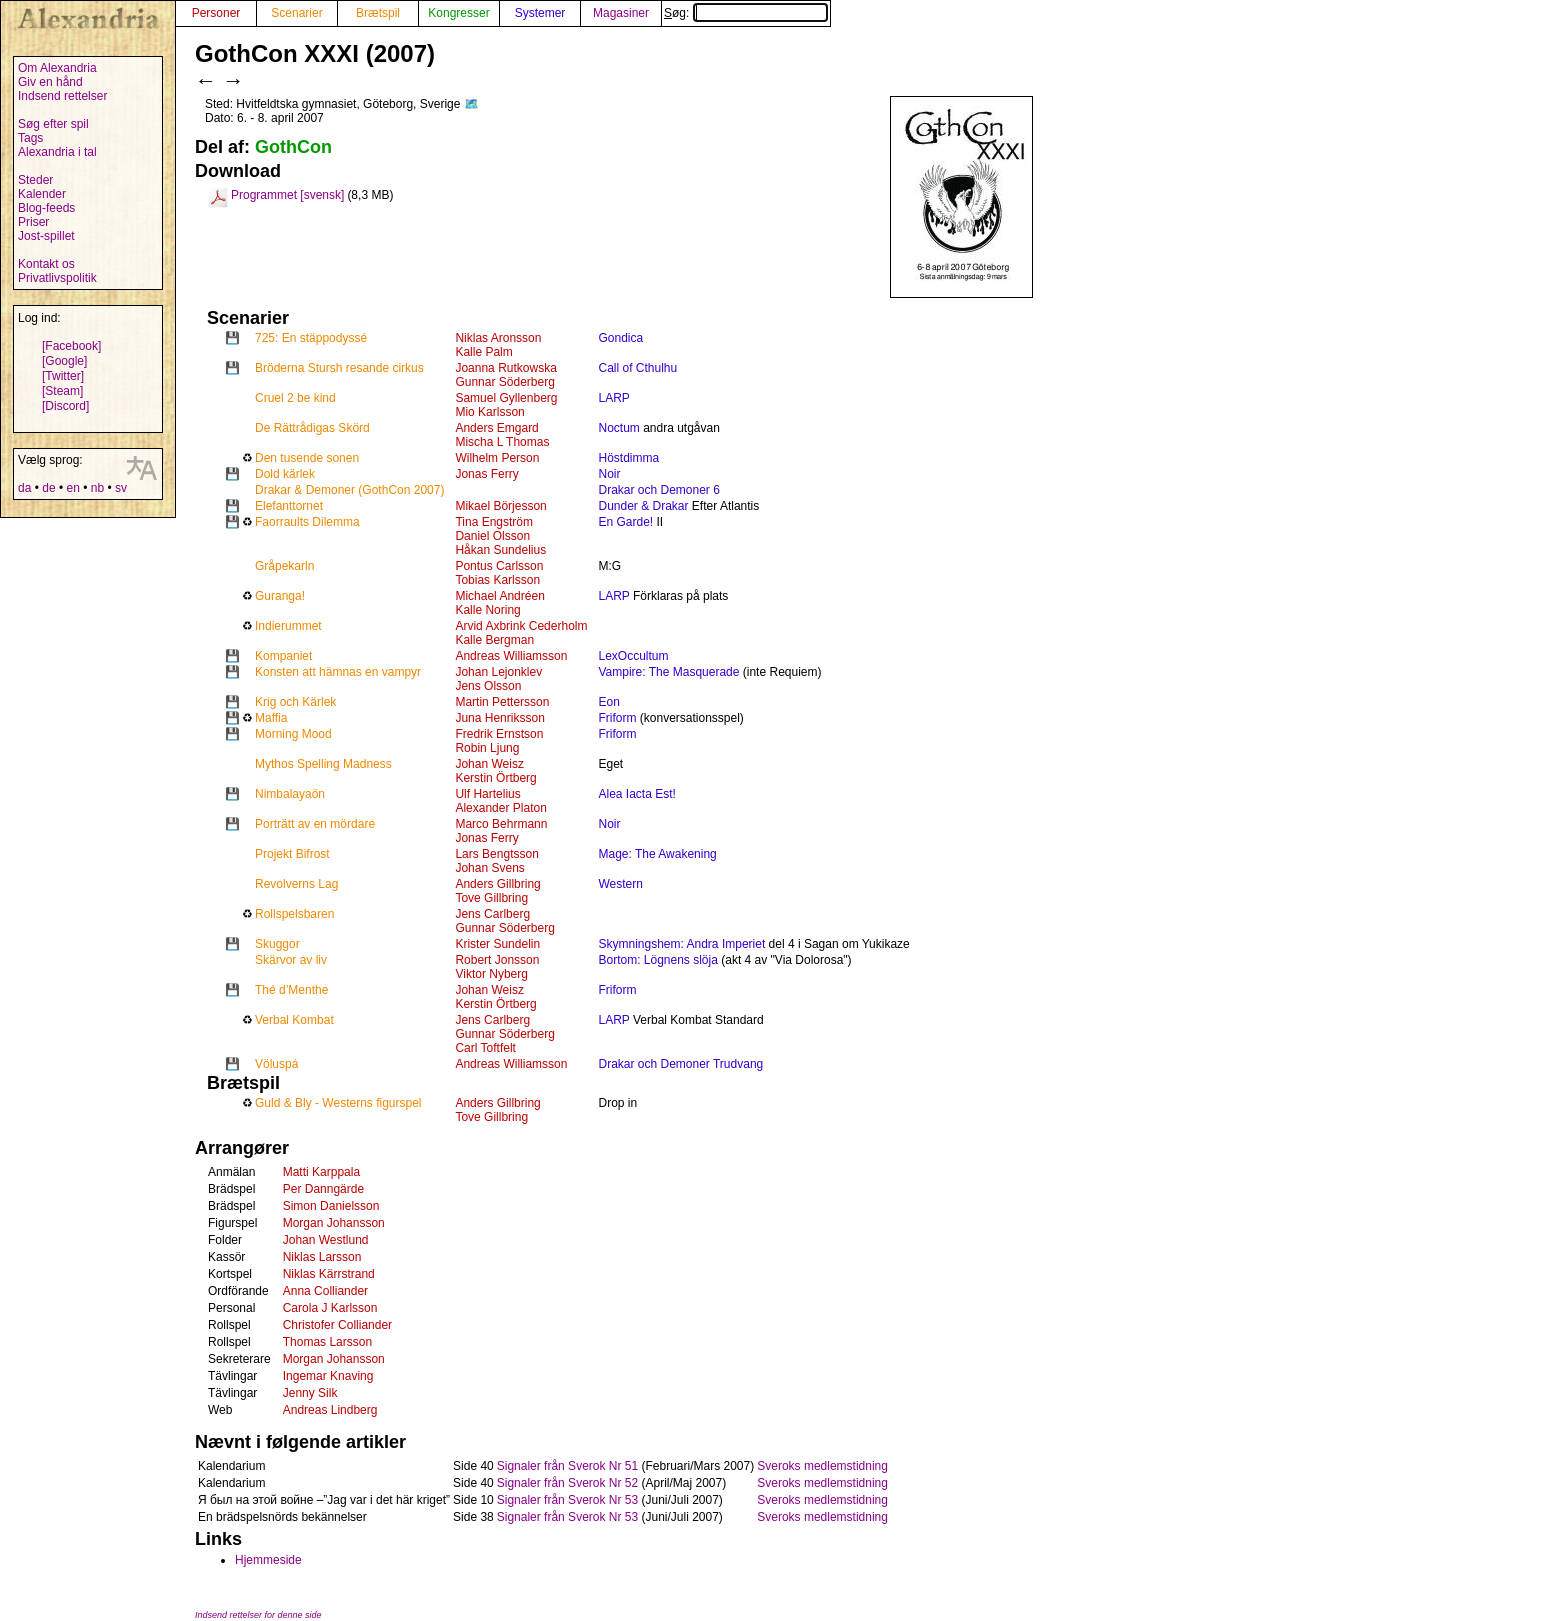  Describe the element at coordinates (57, 278) in the screenshot. I see `Privatlivspolitik` at that location.